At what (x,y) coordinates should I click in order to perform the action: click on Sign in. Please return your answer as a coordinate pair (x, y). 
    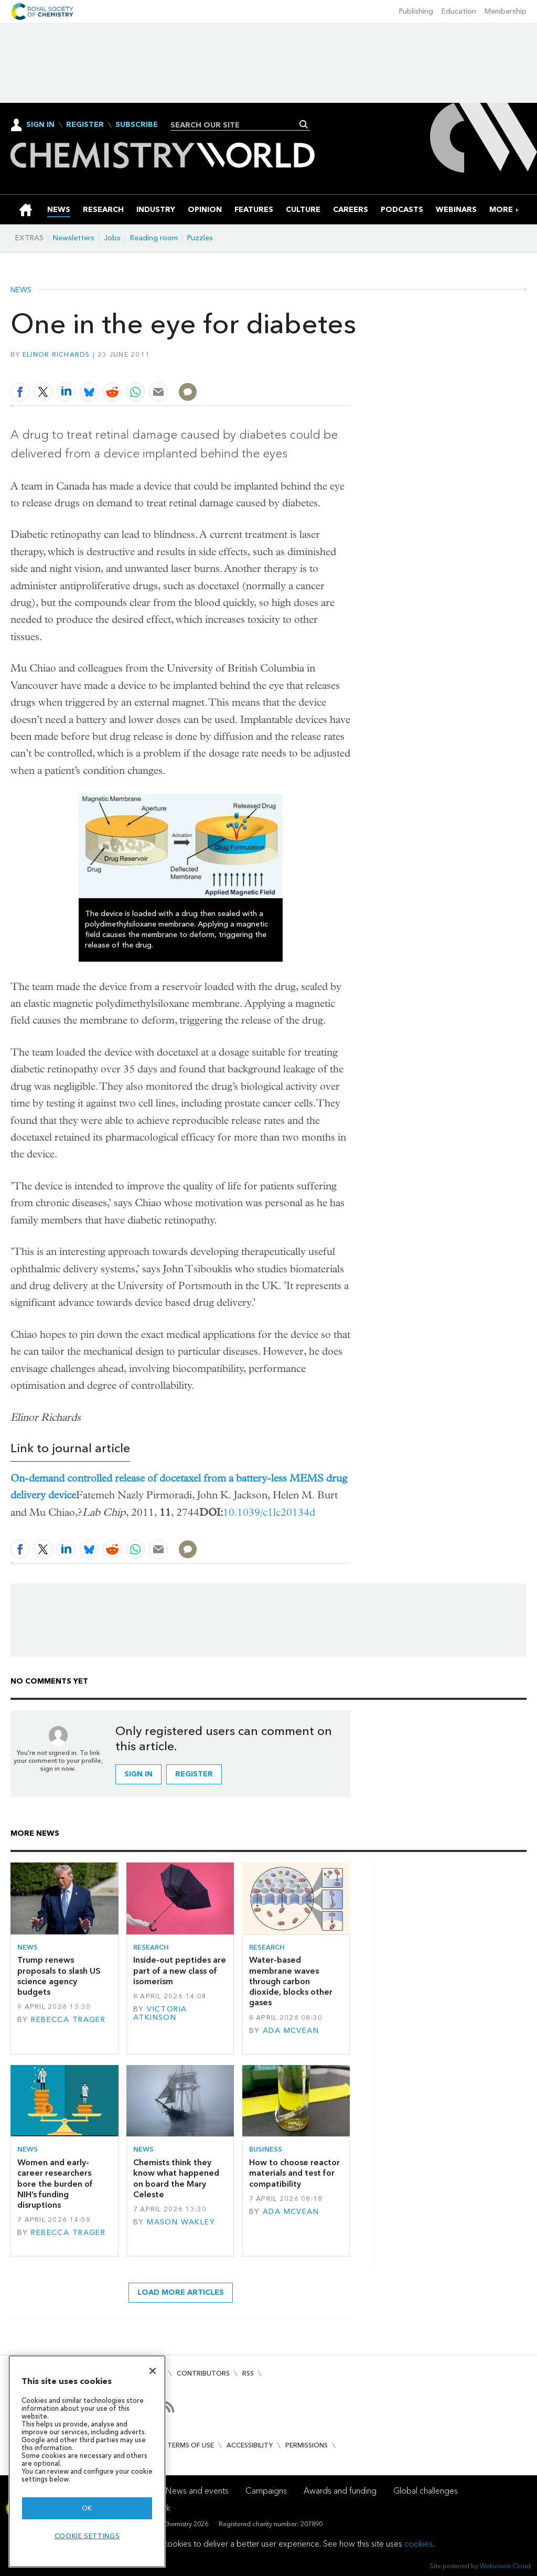
    Looking at the image, I should click on (138, 1774).